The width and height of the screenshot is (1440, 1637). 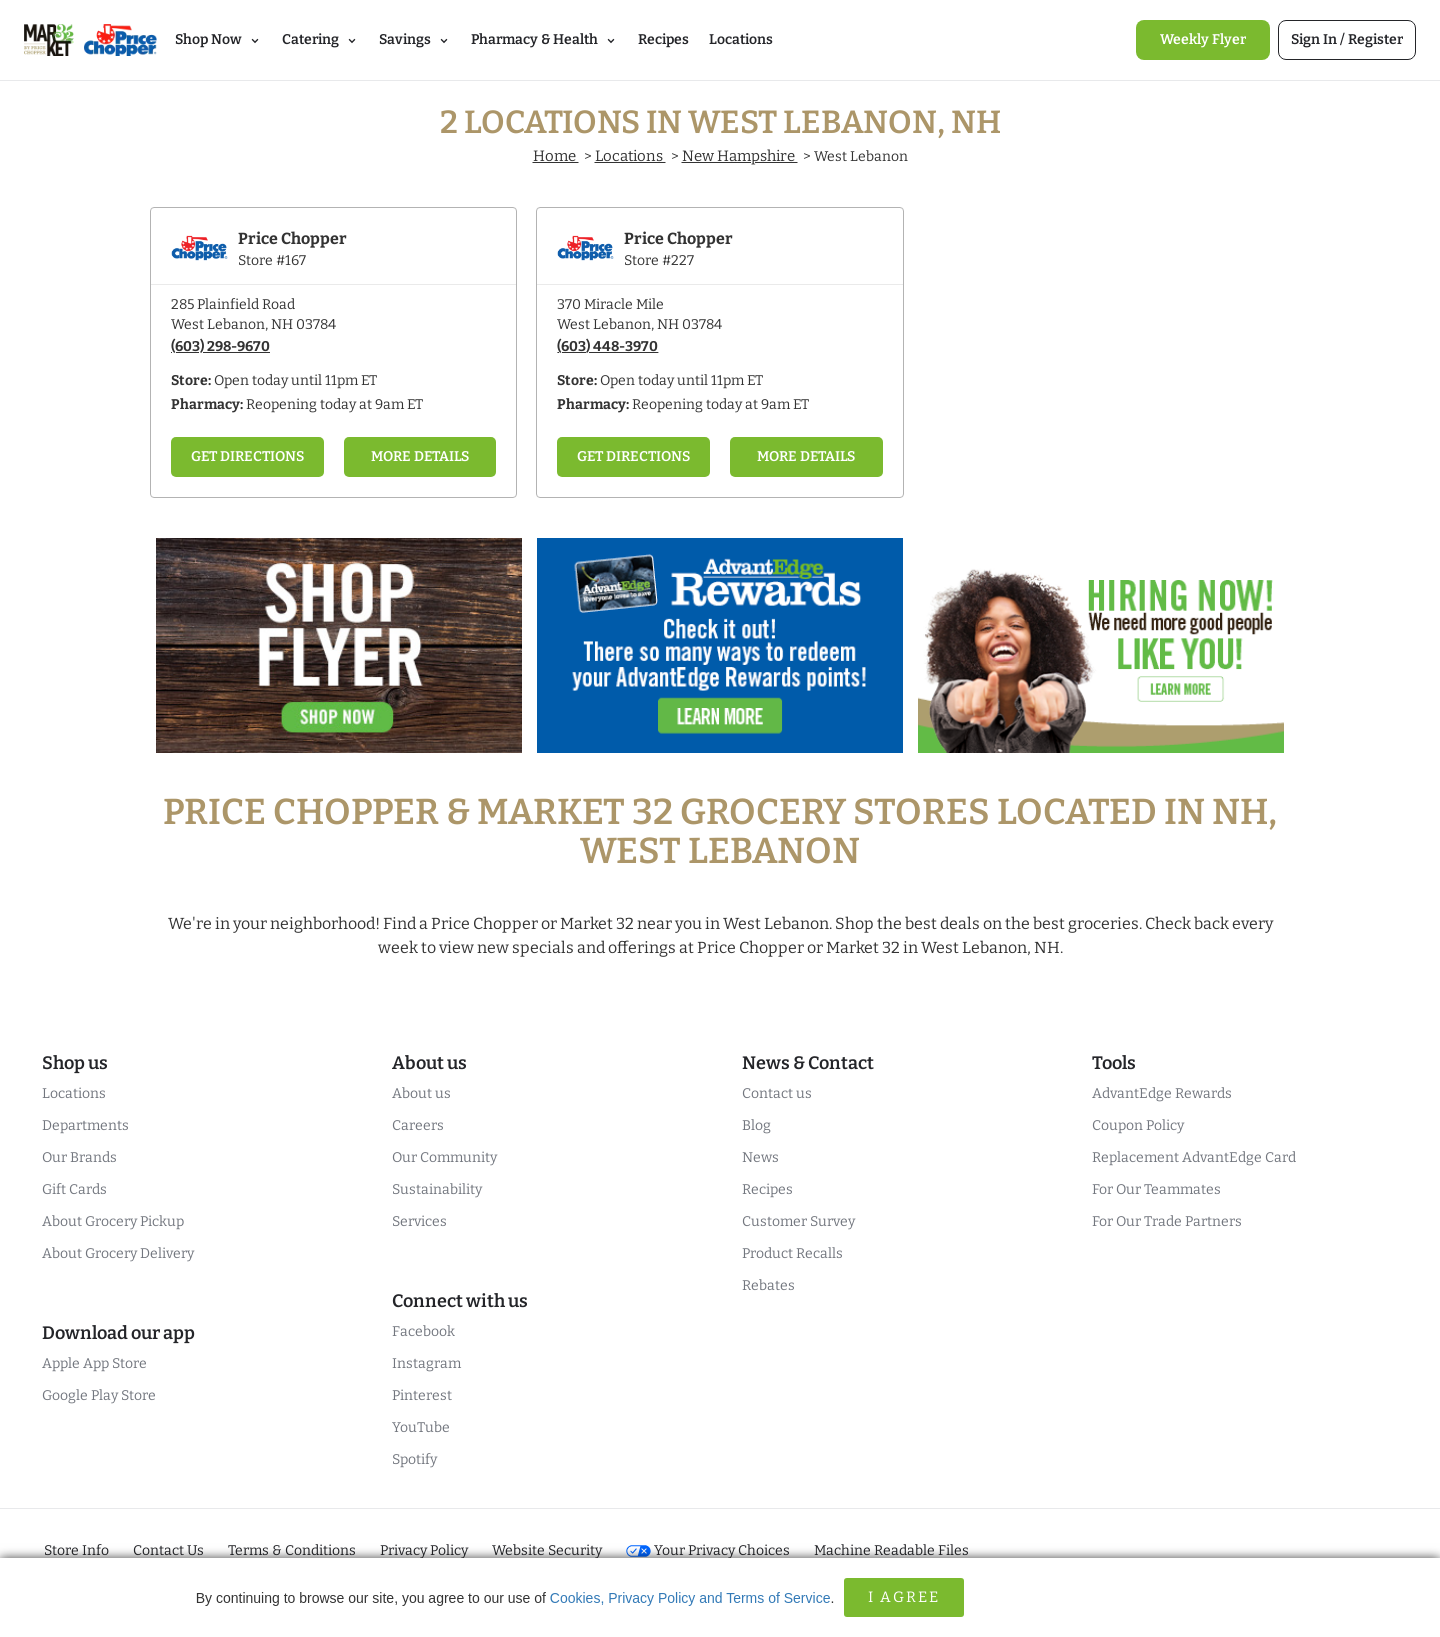 I want to click on Replacement AdvantEdge Card, so click(x=1194, y=1157).